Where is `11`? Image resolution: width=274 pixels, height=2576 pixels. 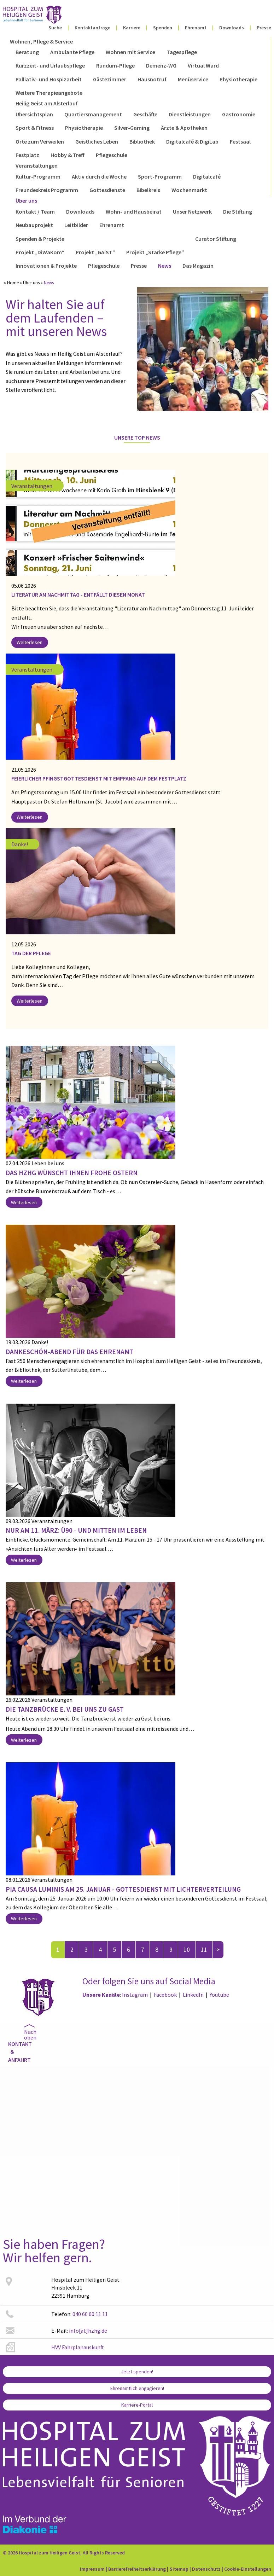 11 is located at coordinates (204, 1950).